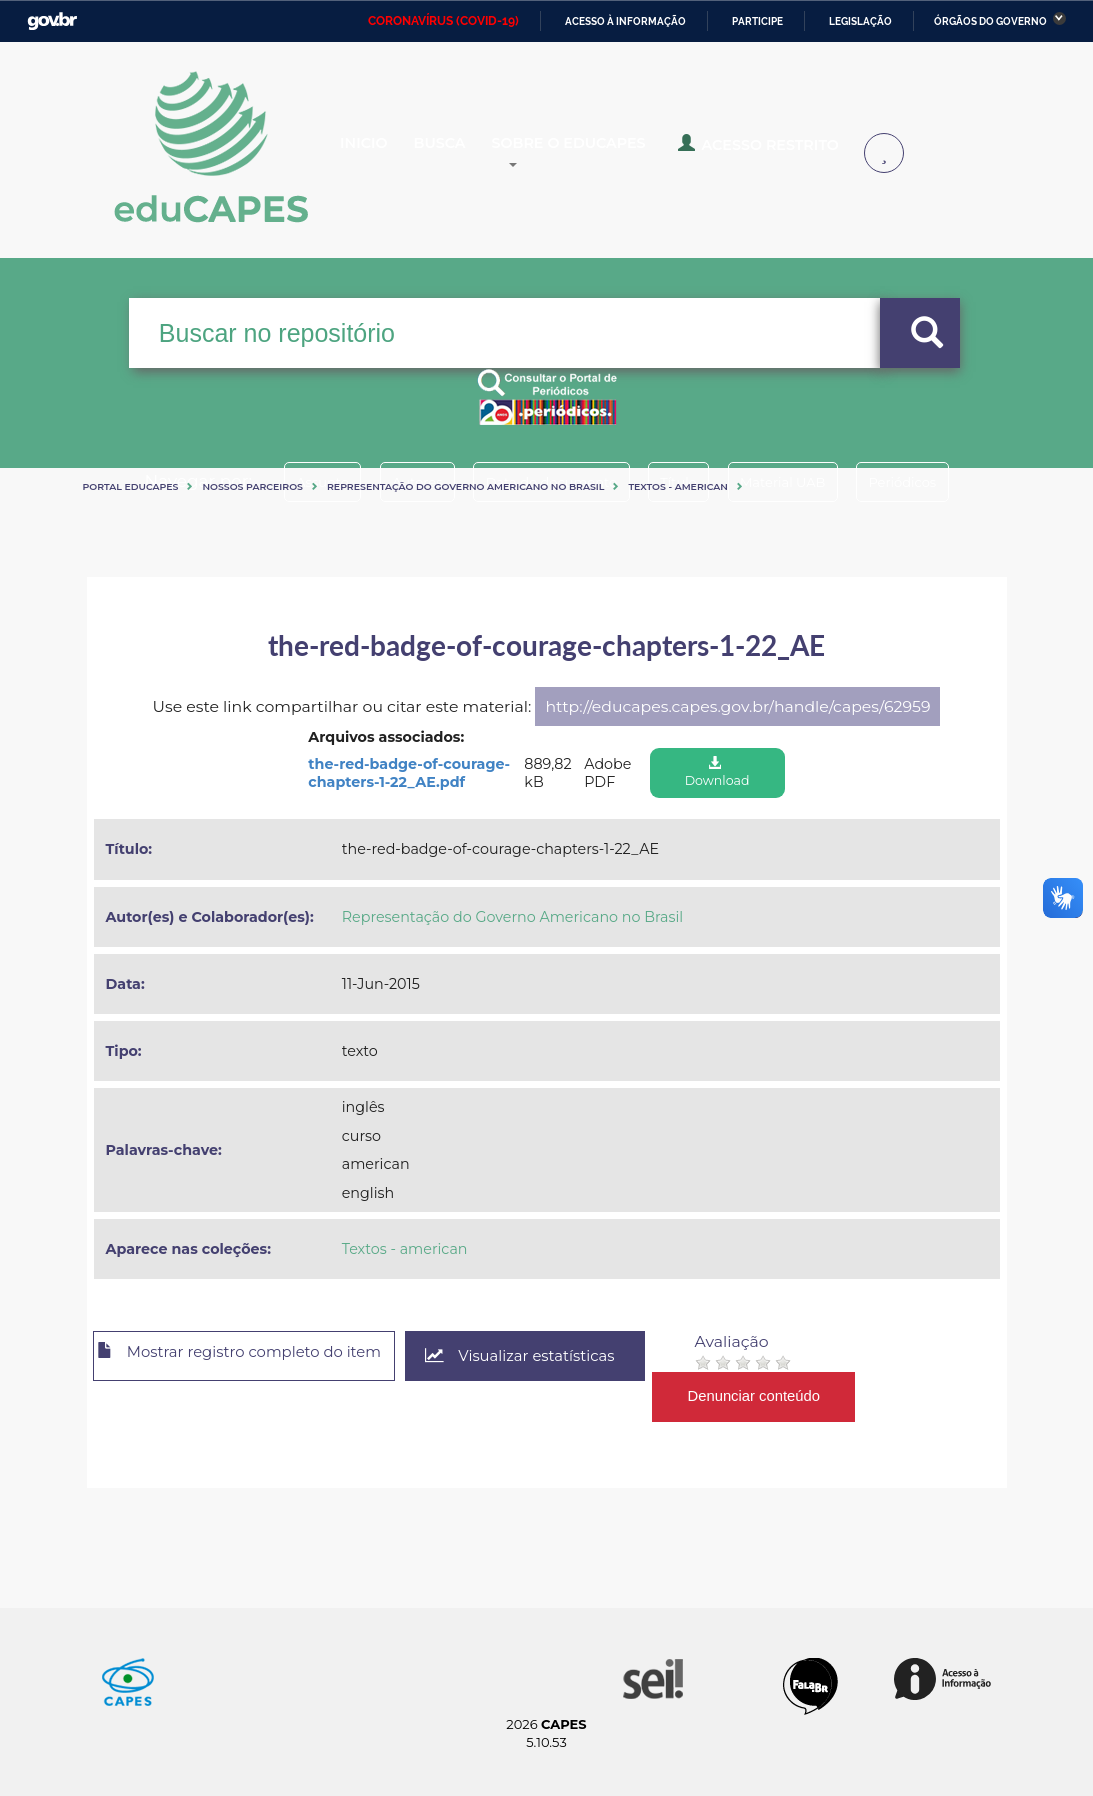 Image resolution: width=1093 pixels, height=1796 pixels. I want to click on GovBR, so click(52, 21).